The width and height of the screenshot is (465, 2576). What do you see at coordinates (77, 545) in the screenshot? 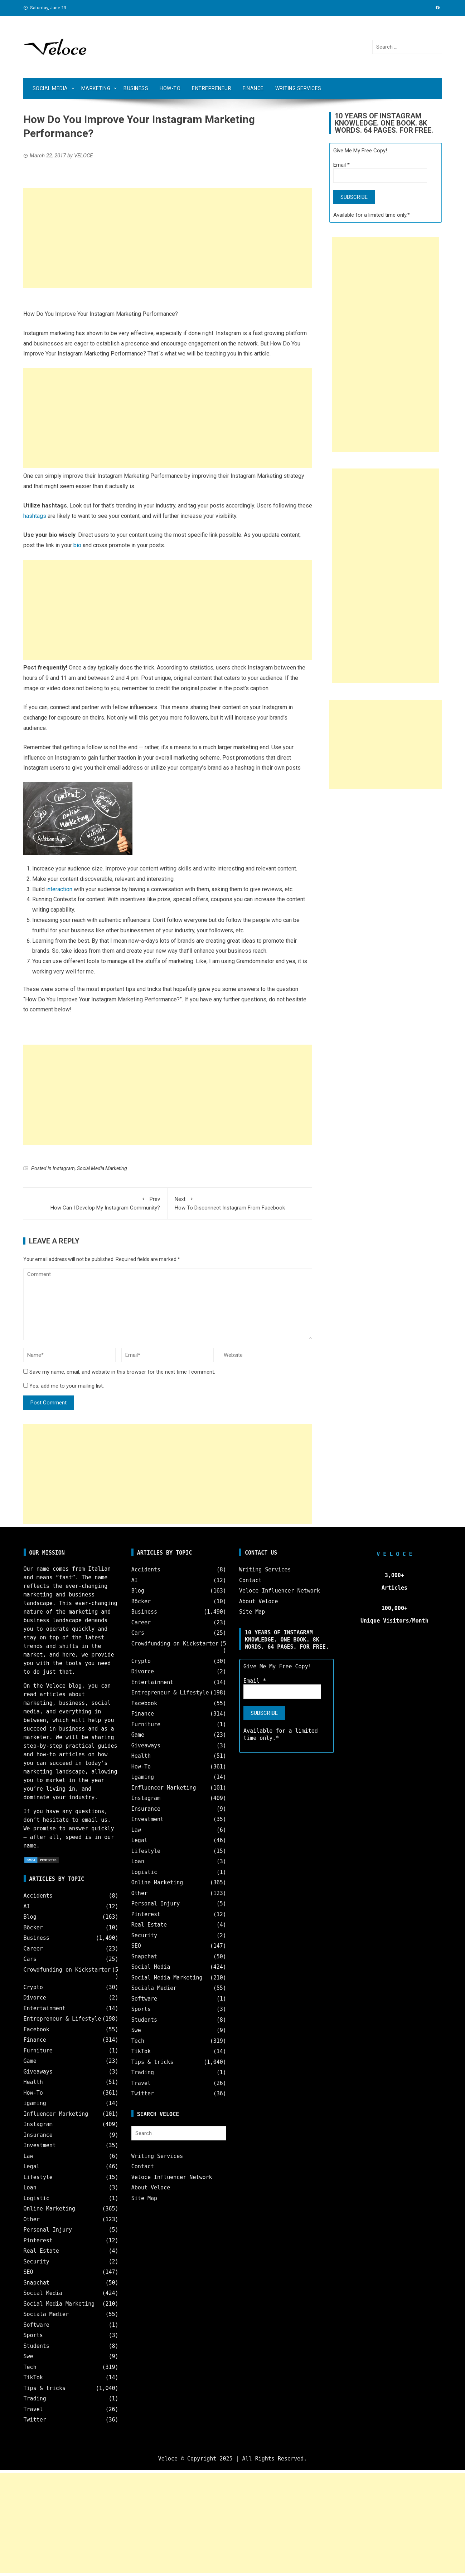
I see `bio` at bounding box center [77, 545].